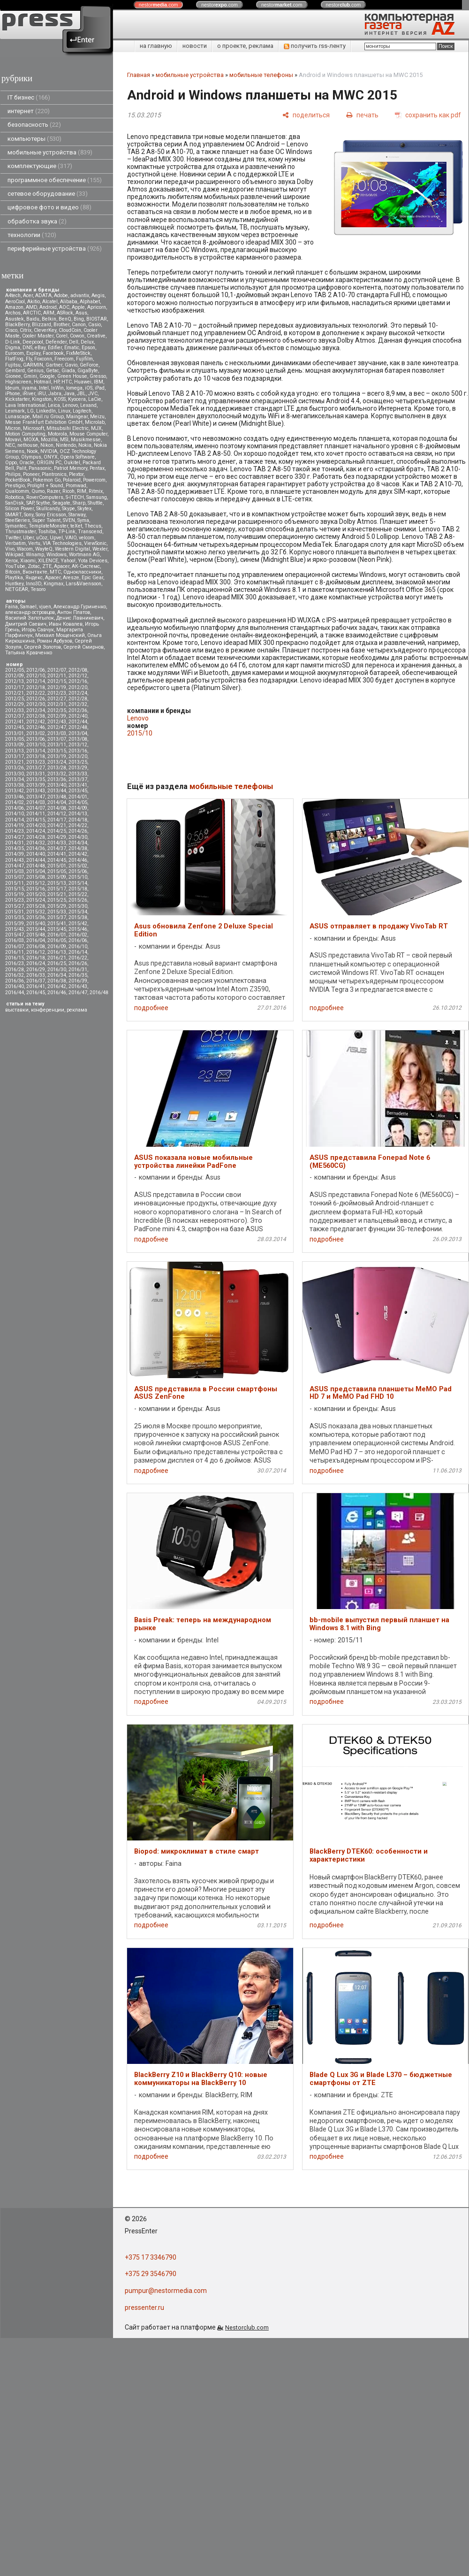 Image resolution: width=469 pixels, height=2576 pixels. What do you see at coordinates (35, 572) in the screenshot?
I see `Вконтакте` at bounding box center [35, 572].